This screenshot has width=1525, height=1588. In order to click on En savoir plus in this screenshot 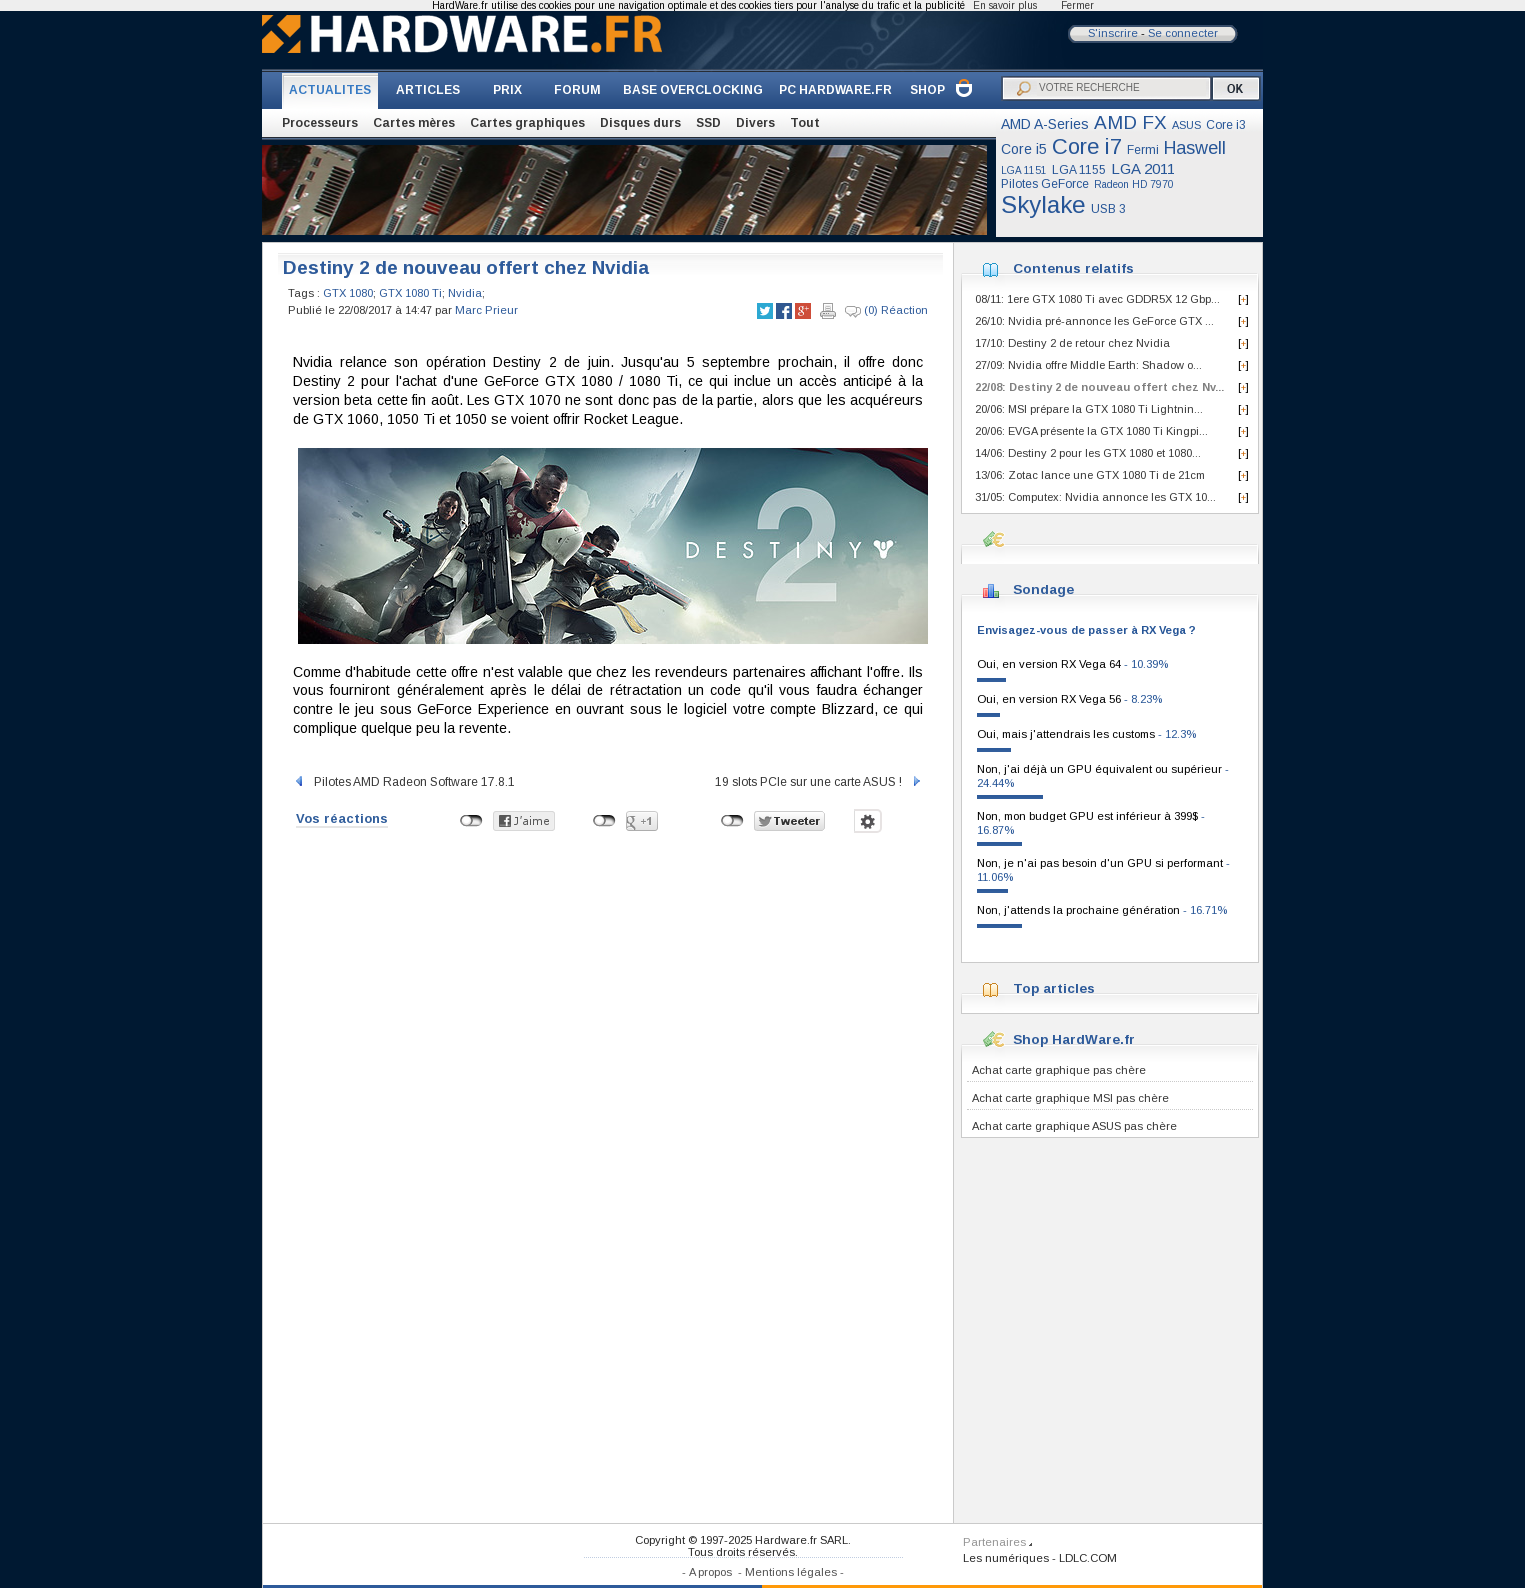, I will do `click(1005, 5)`.